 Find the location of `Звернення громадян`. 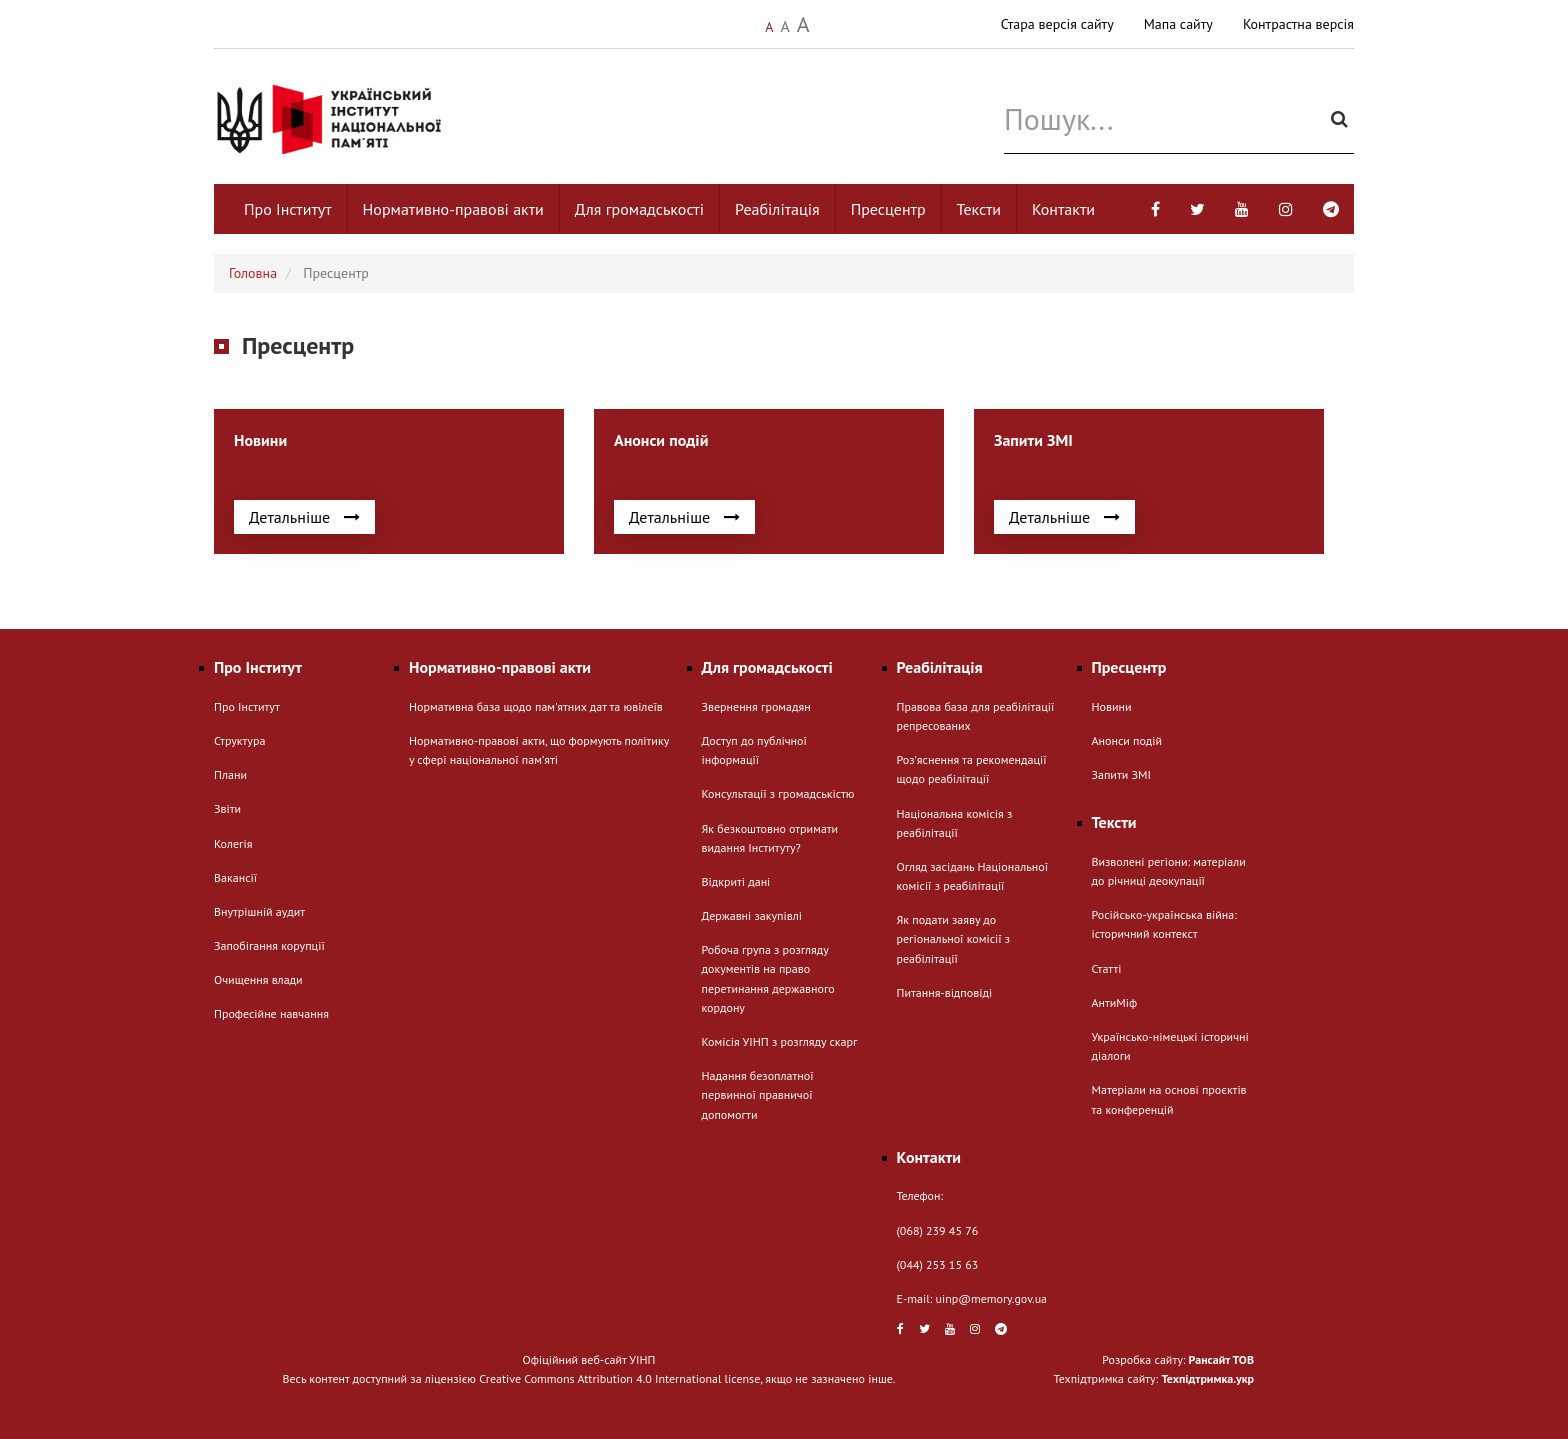

Звернення громадян is located at coordinates (756, 706).